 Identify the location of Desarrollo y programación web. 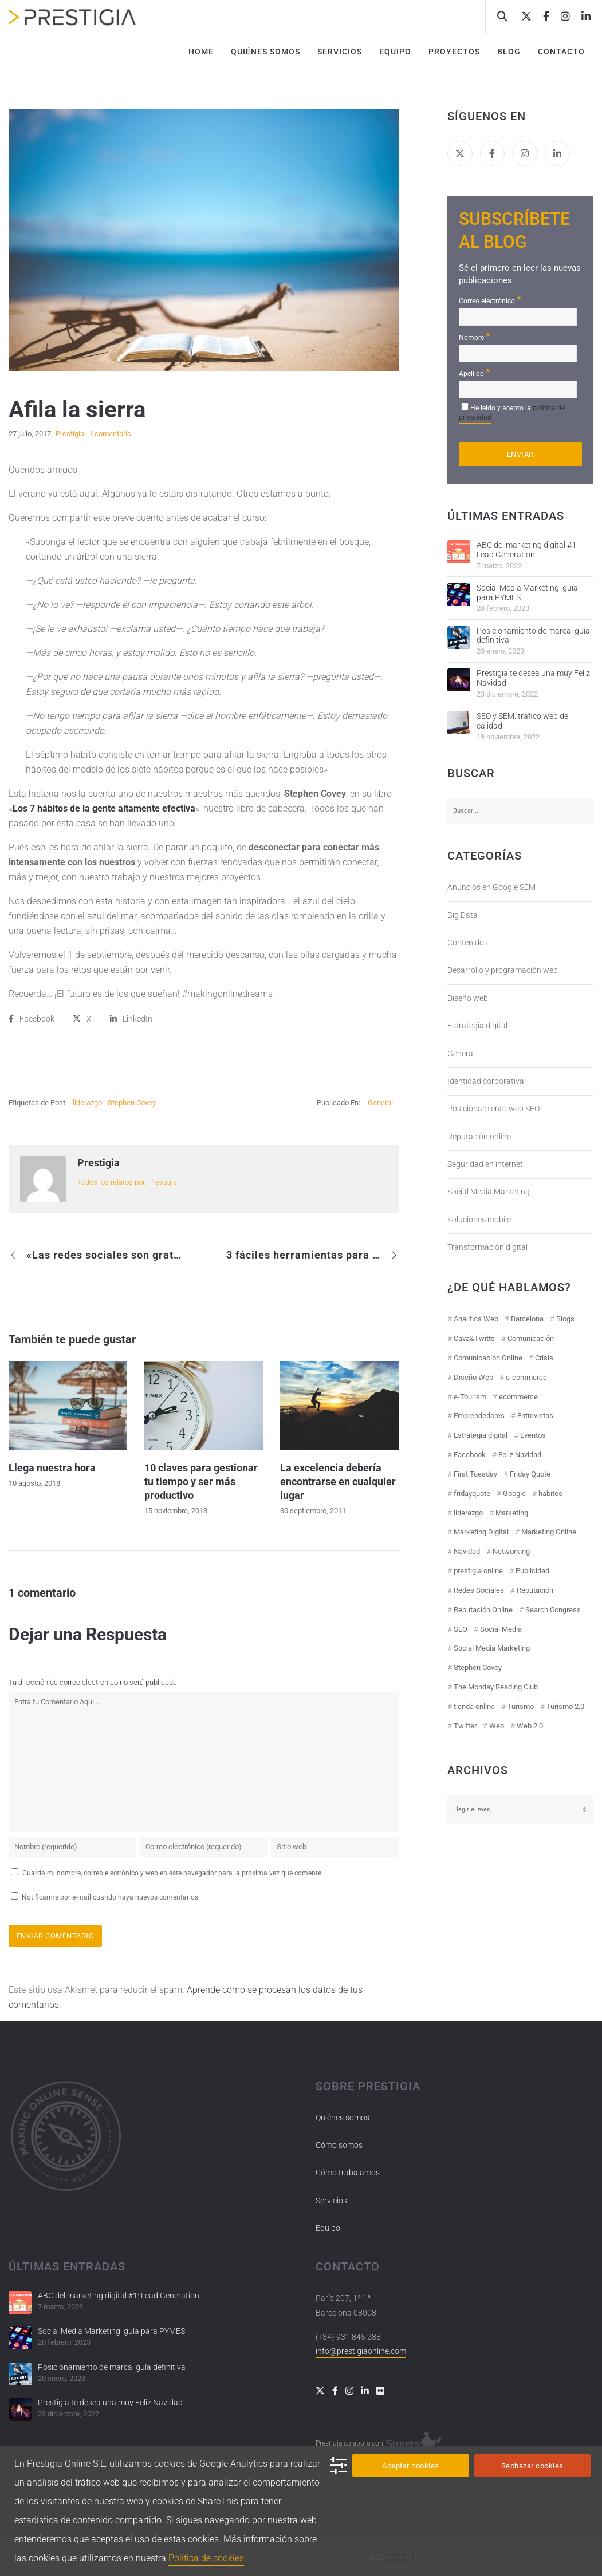
(502, 970).